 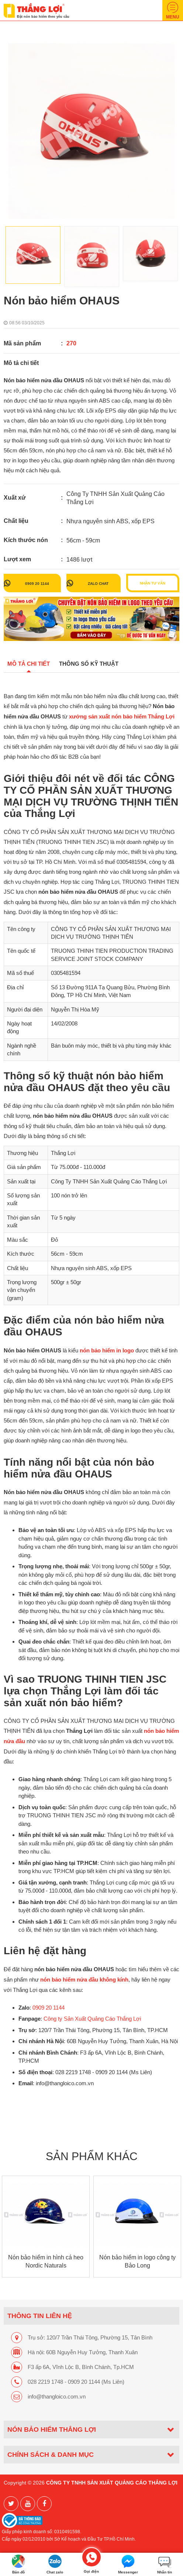 What do you see at coordinates (88, 664) in the screenshot?
I see `Thông số kỹ thuật` at bounding box center [88, 664].